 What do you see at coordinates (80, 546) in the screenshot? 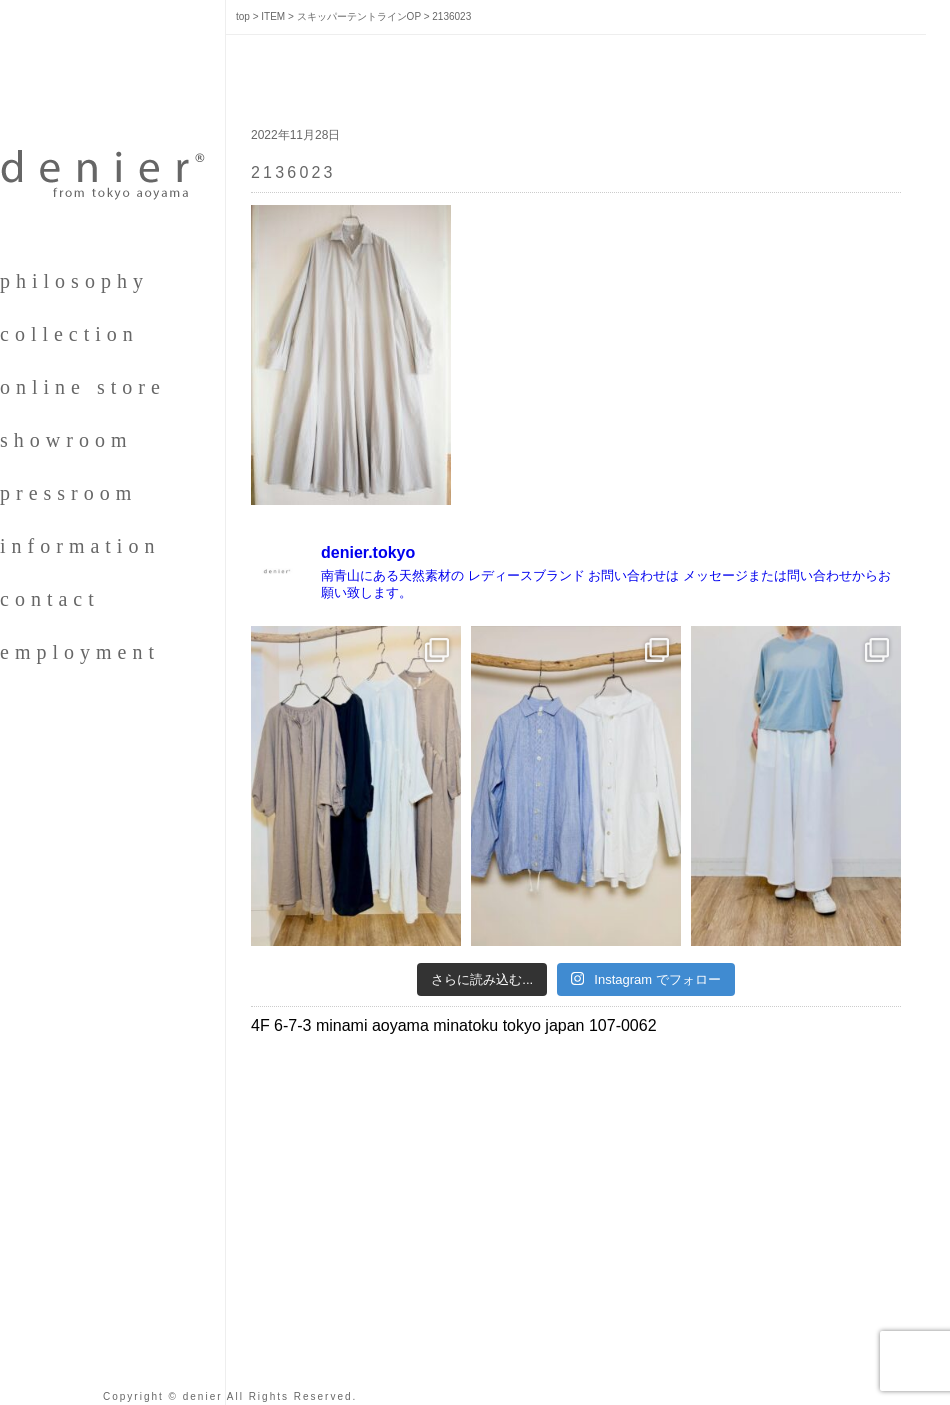
I see `information` at bounding box center [80, 546].